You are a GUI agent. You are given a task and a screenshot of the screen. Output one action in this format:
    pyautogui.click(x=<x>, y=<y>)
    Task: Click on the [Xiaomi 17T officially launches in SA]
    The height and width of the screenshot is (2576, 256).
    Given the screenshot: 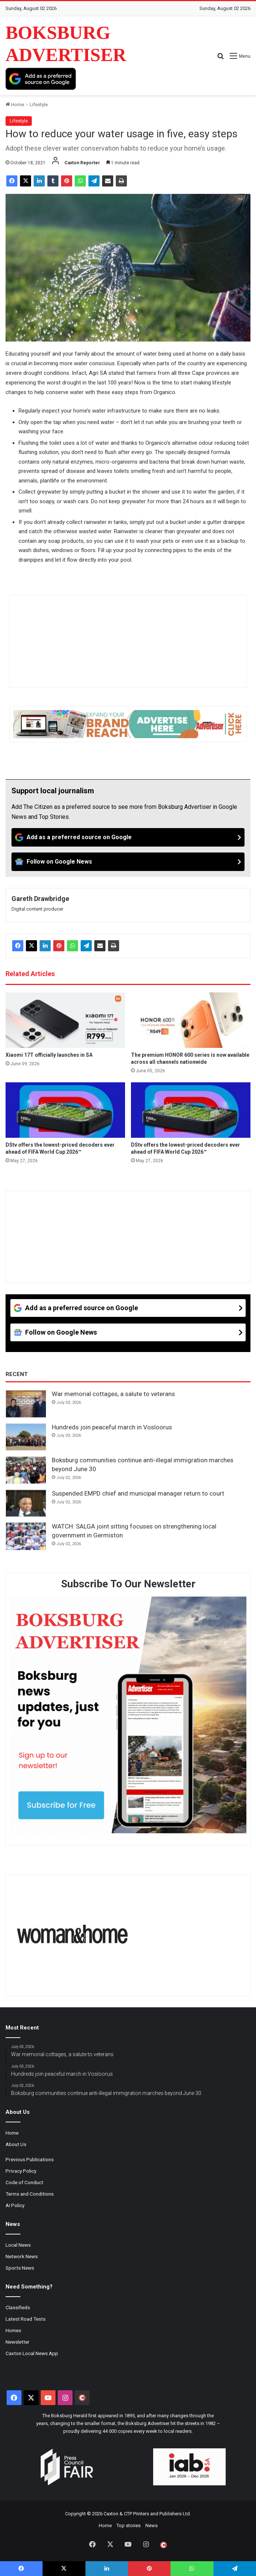 What is the action you would take?
    pyautogui.click(x=65, y=1020)
    